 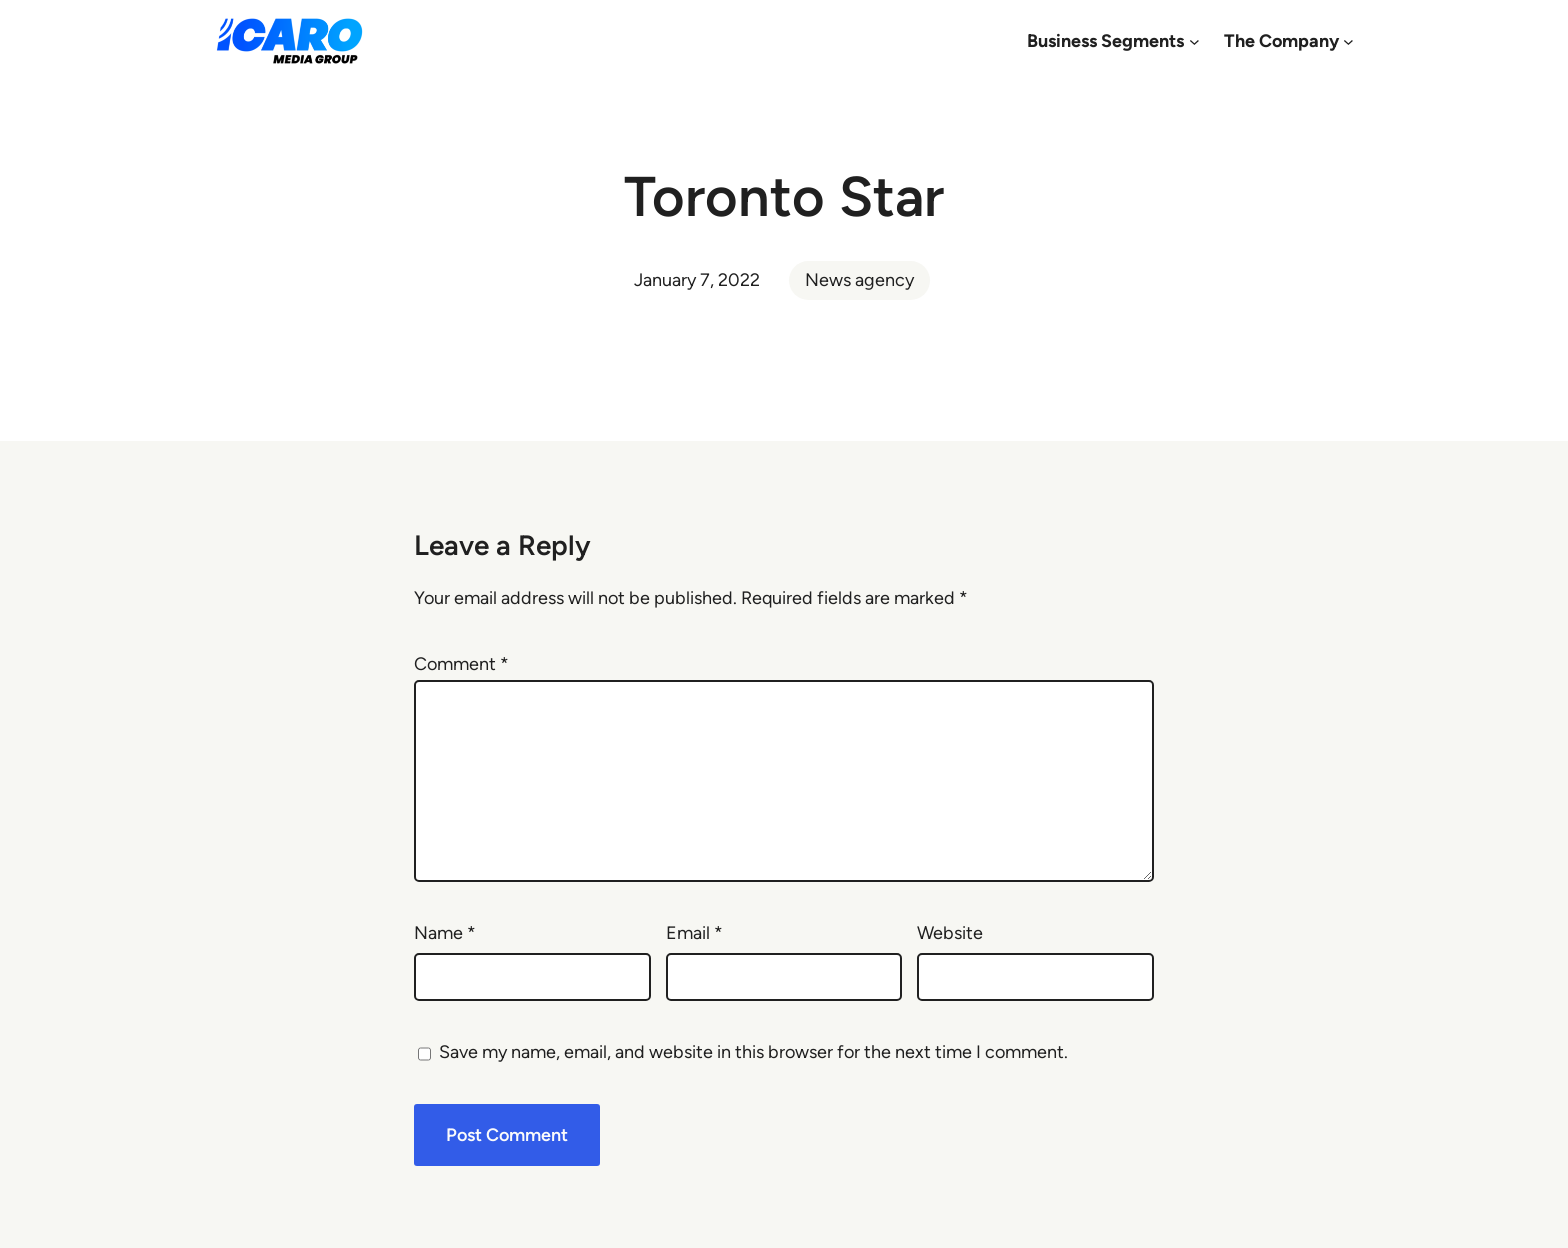 I want to click on [The Company submenu], so click(x=1348, y=41).